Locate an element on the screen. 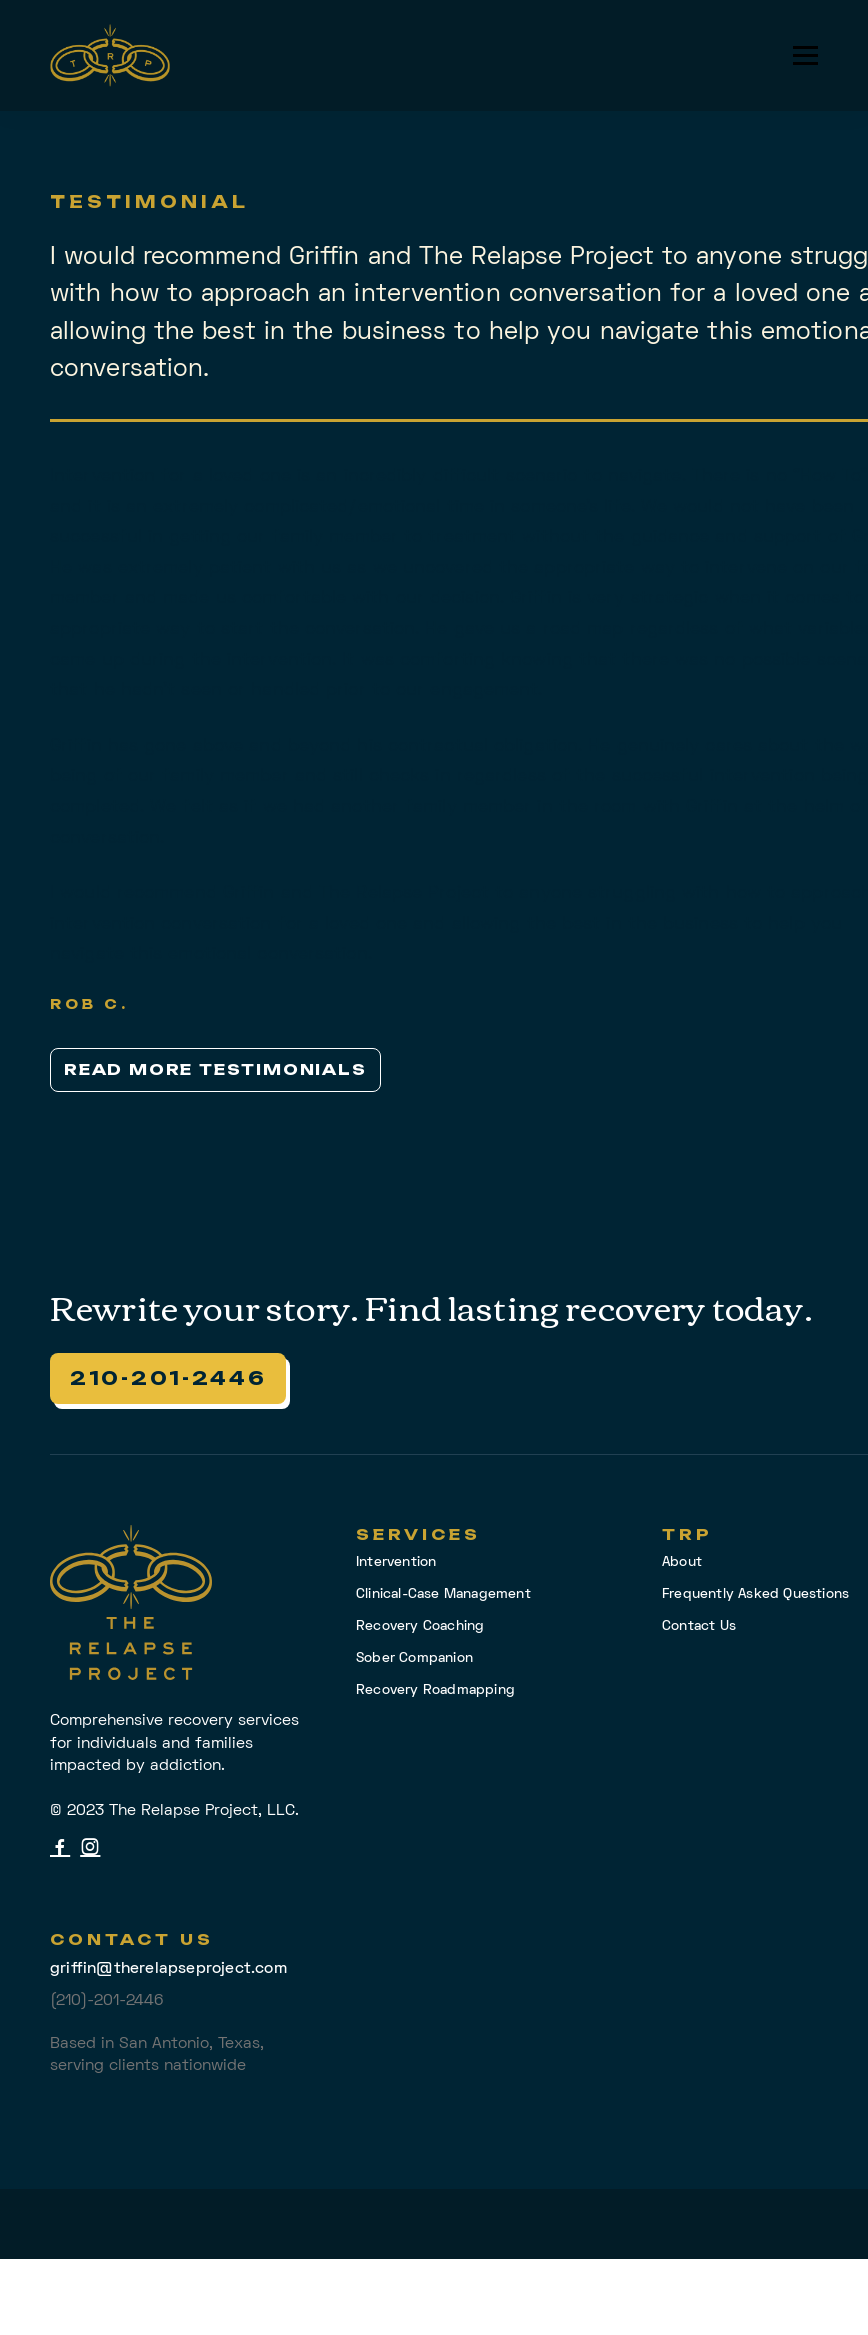 Image resolution: width=868 pixels, height=2335 pixels. [home] is located at coordinates (110, 55).